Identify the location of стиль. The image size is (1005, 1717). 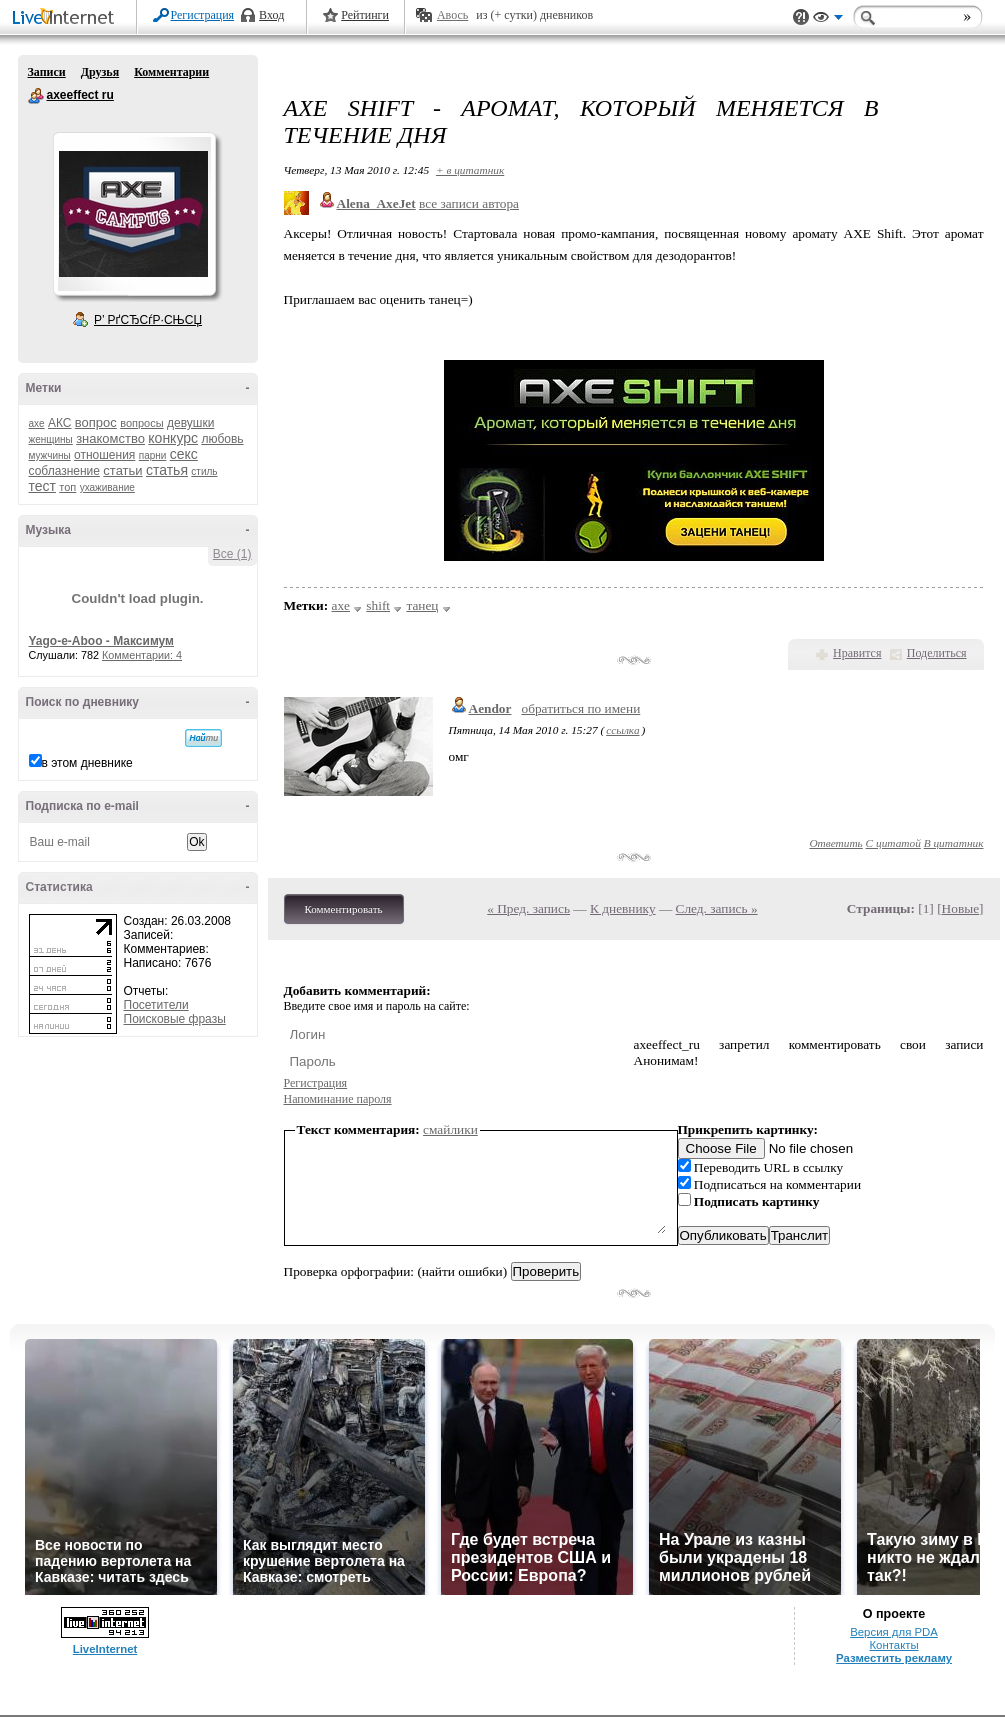
(204, 471).